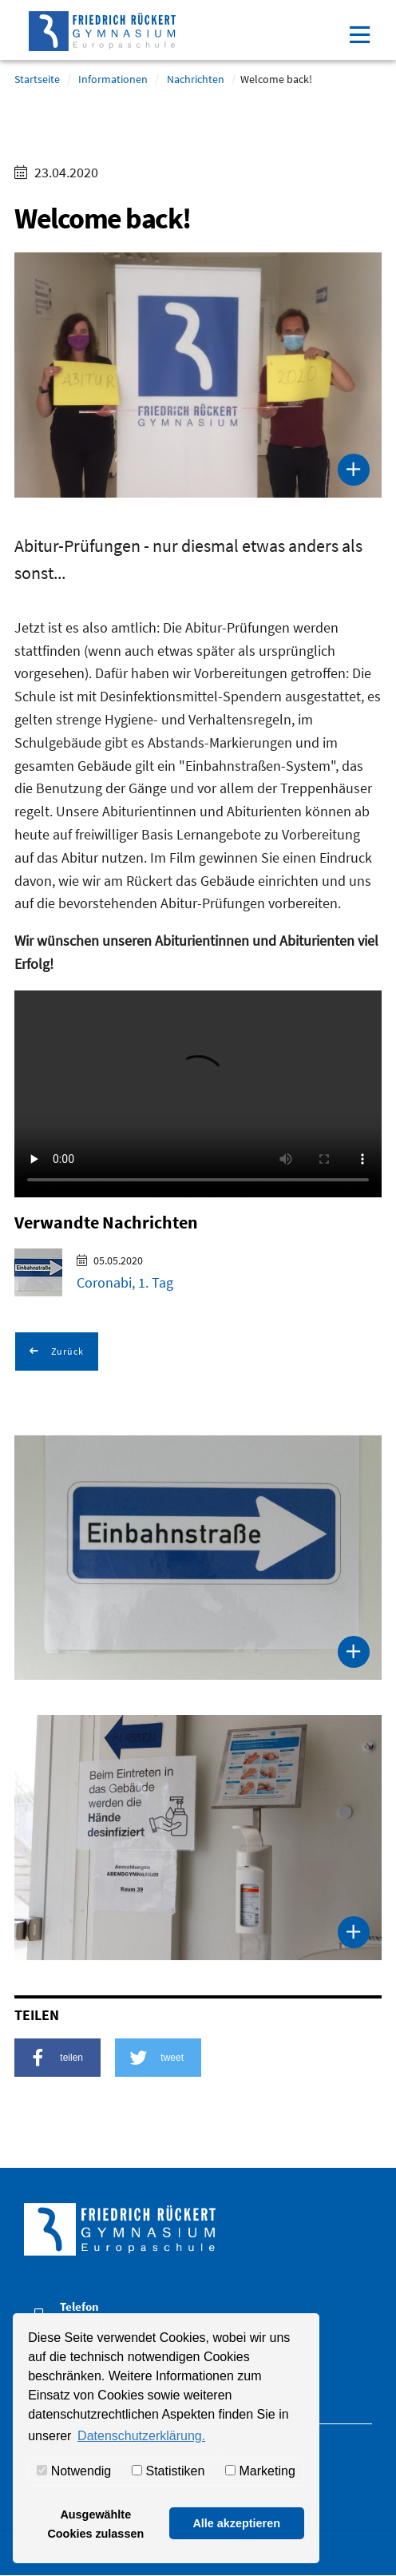 The width and height of the screenshot is (396, 2576). Describe the element at coordinates (168, 2471) in the screenshot. I see `Statistiken` at that location.